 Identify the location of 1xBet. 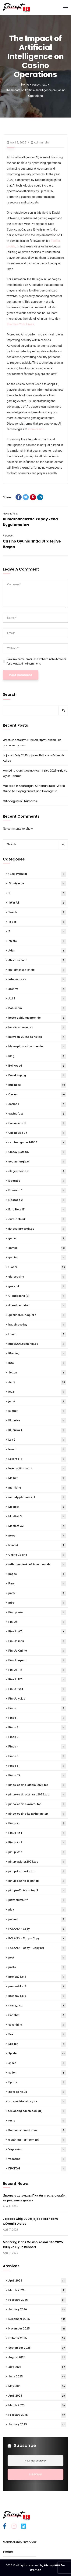
(37, 922).